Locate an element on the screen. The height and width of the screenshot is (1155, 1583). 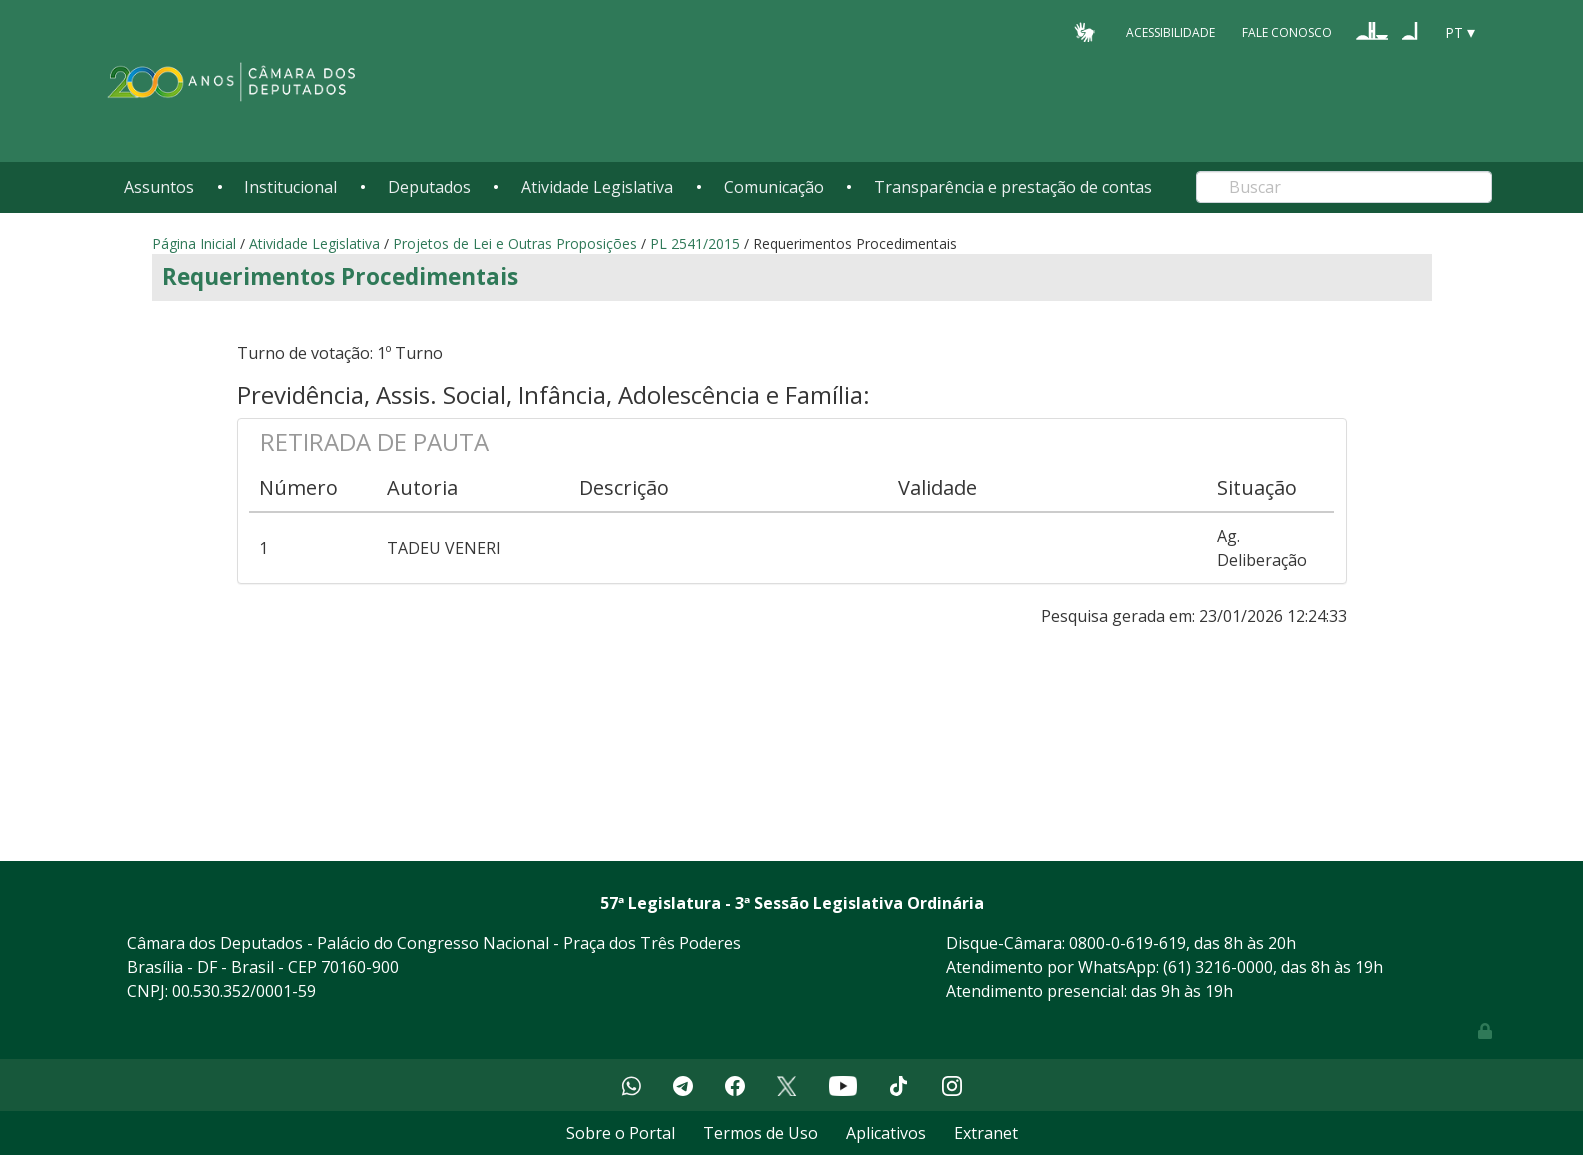
Termos de Uso is located at coordinates (760, 1133).